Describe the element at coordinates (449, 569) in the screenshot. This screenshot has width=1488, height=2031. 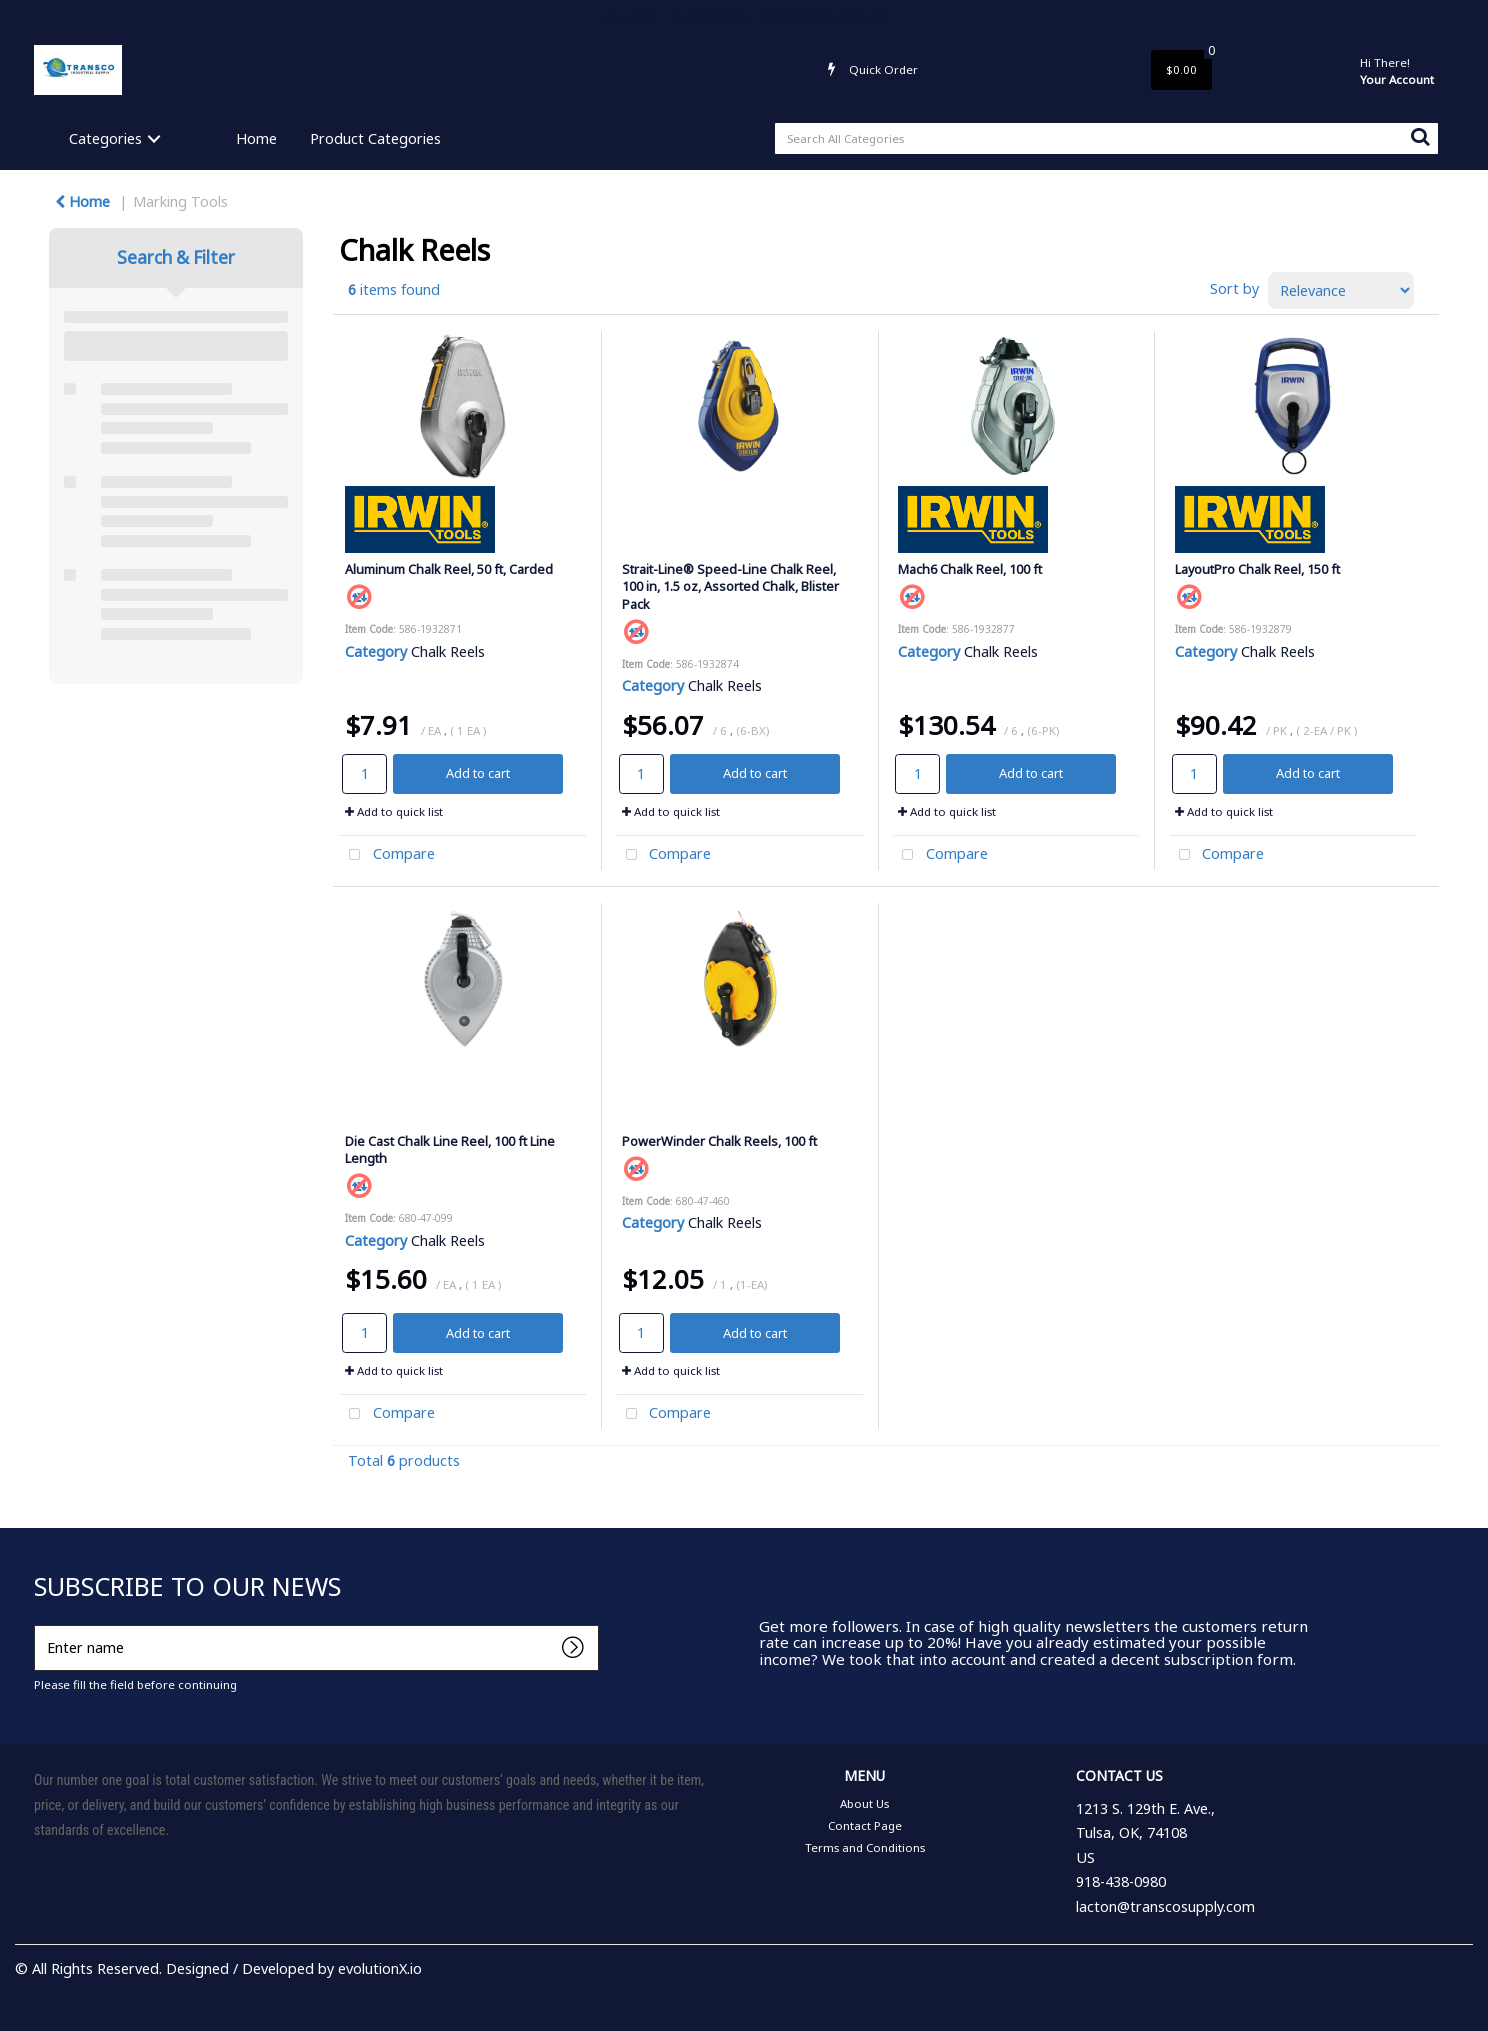
I see `Aluminum Chalk Reel, 50 ft, Carded` at that location.